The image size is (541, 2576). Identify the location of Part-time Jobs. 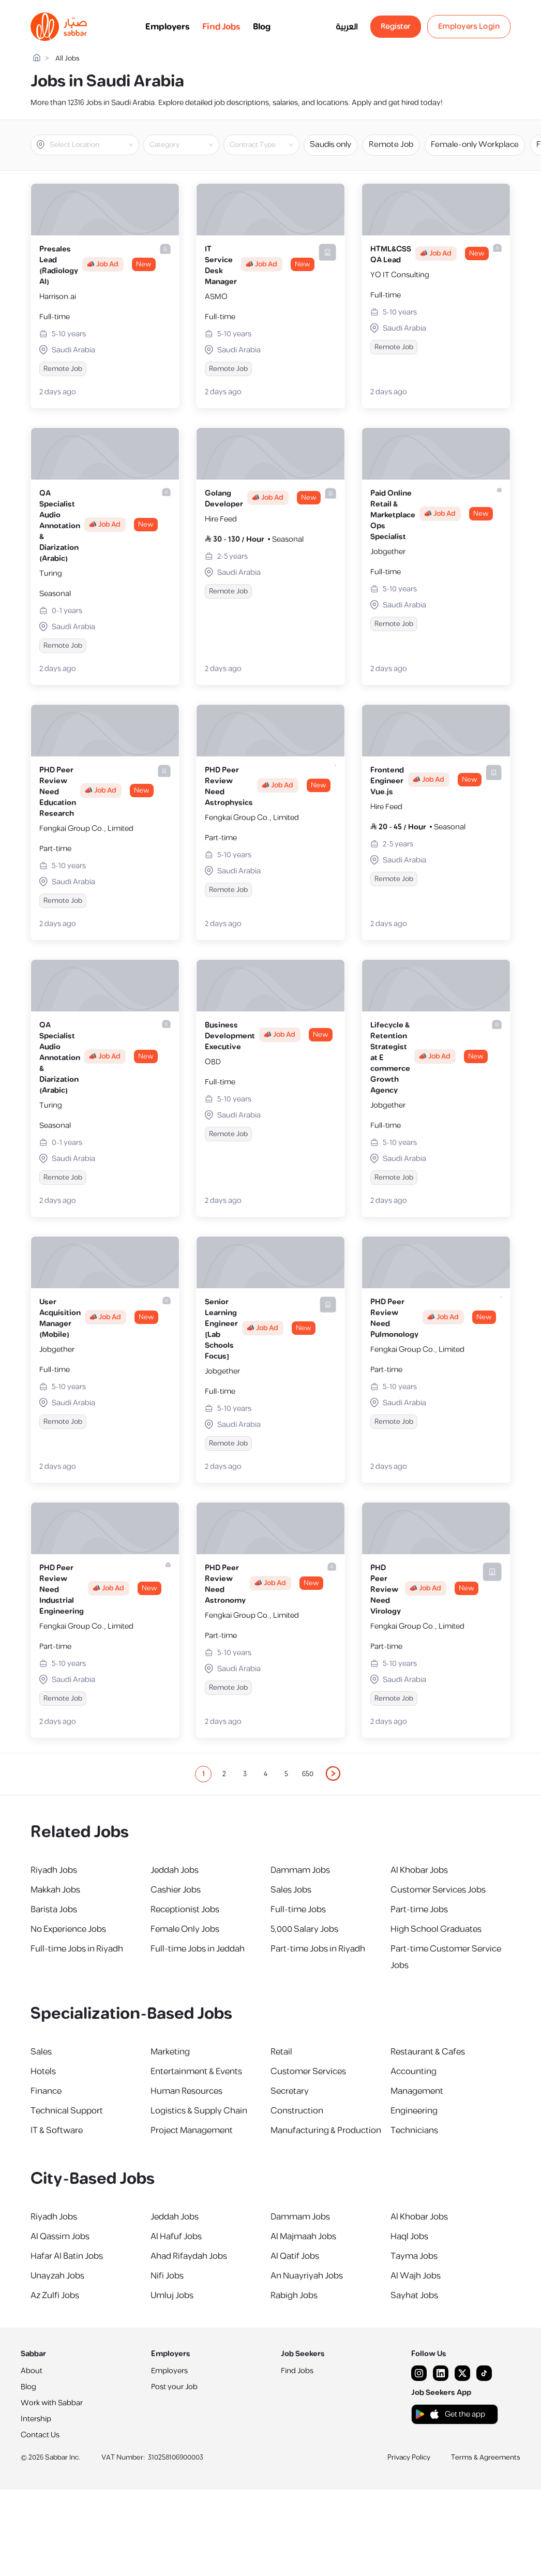
(419, 1909).